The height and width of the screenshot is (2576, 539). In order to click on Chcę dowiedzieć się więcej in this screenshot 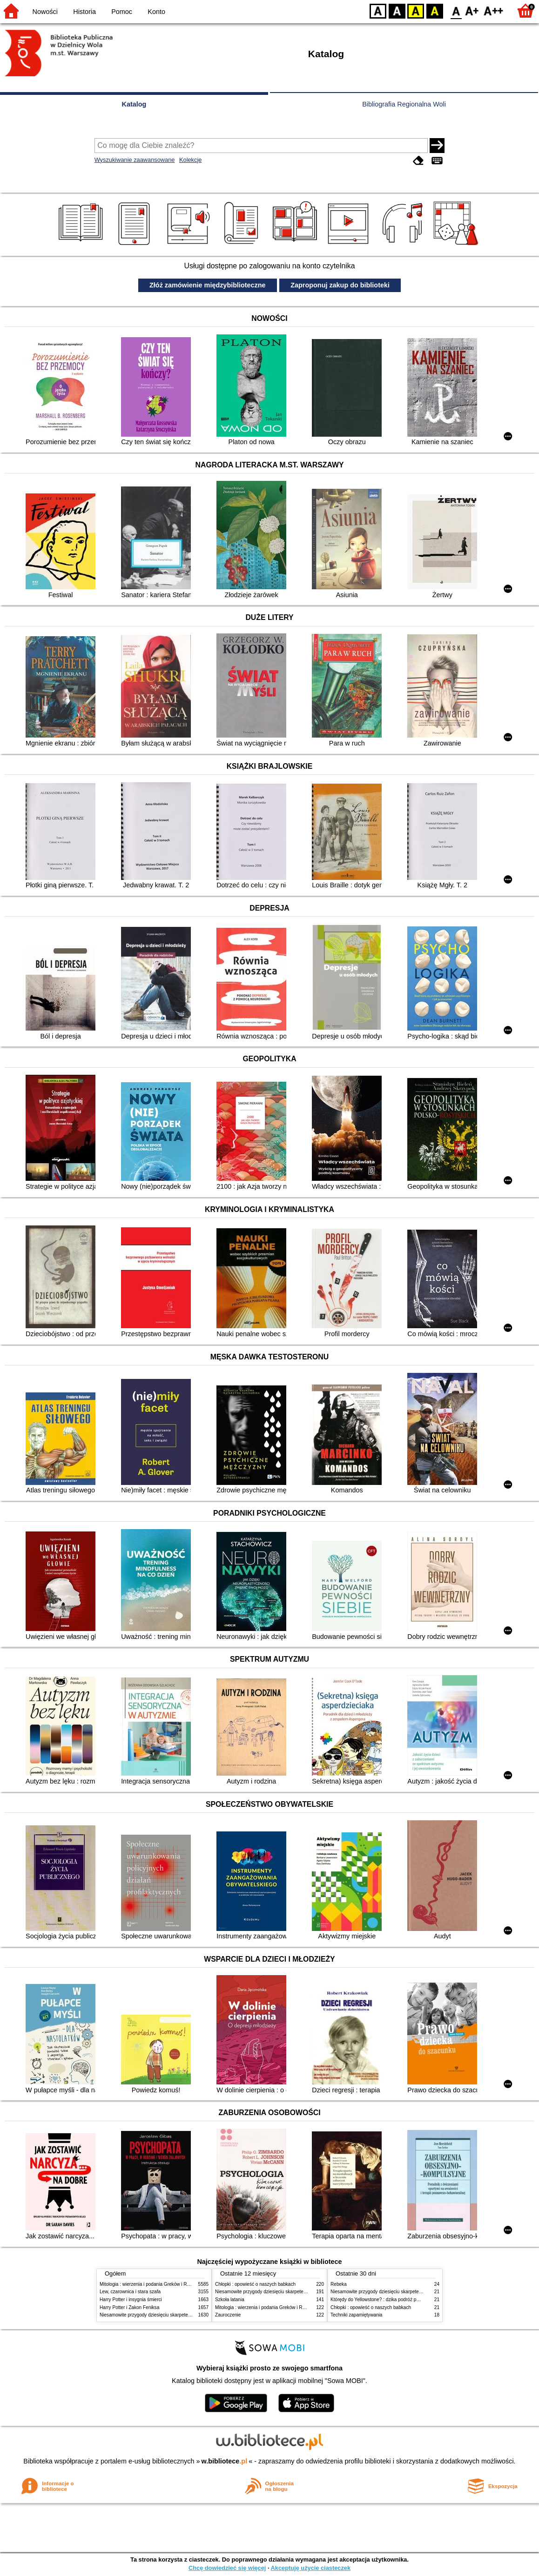, I will do `click(227, 2567)`.